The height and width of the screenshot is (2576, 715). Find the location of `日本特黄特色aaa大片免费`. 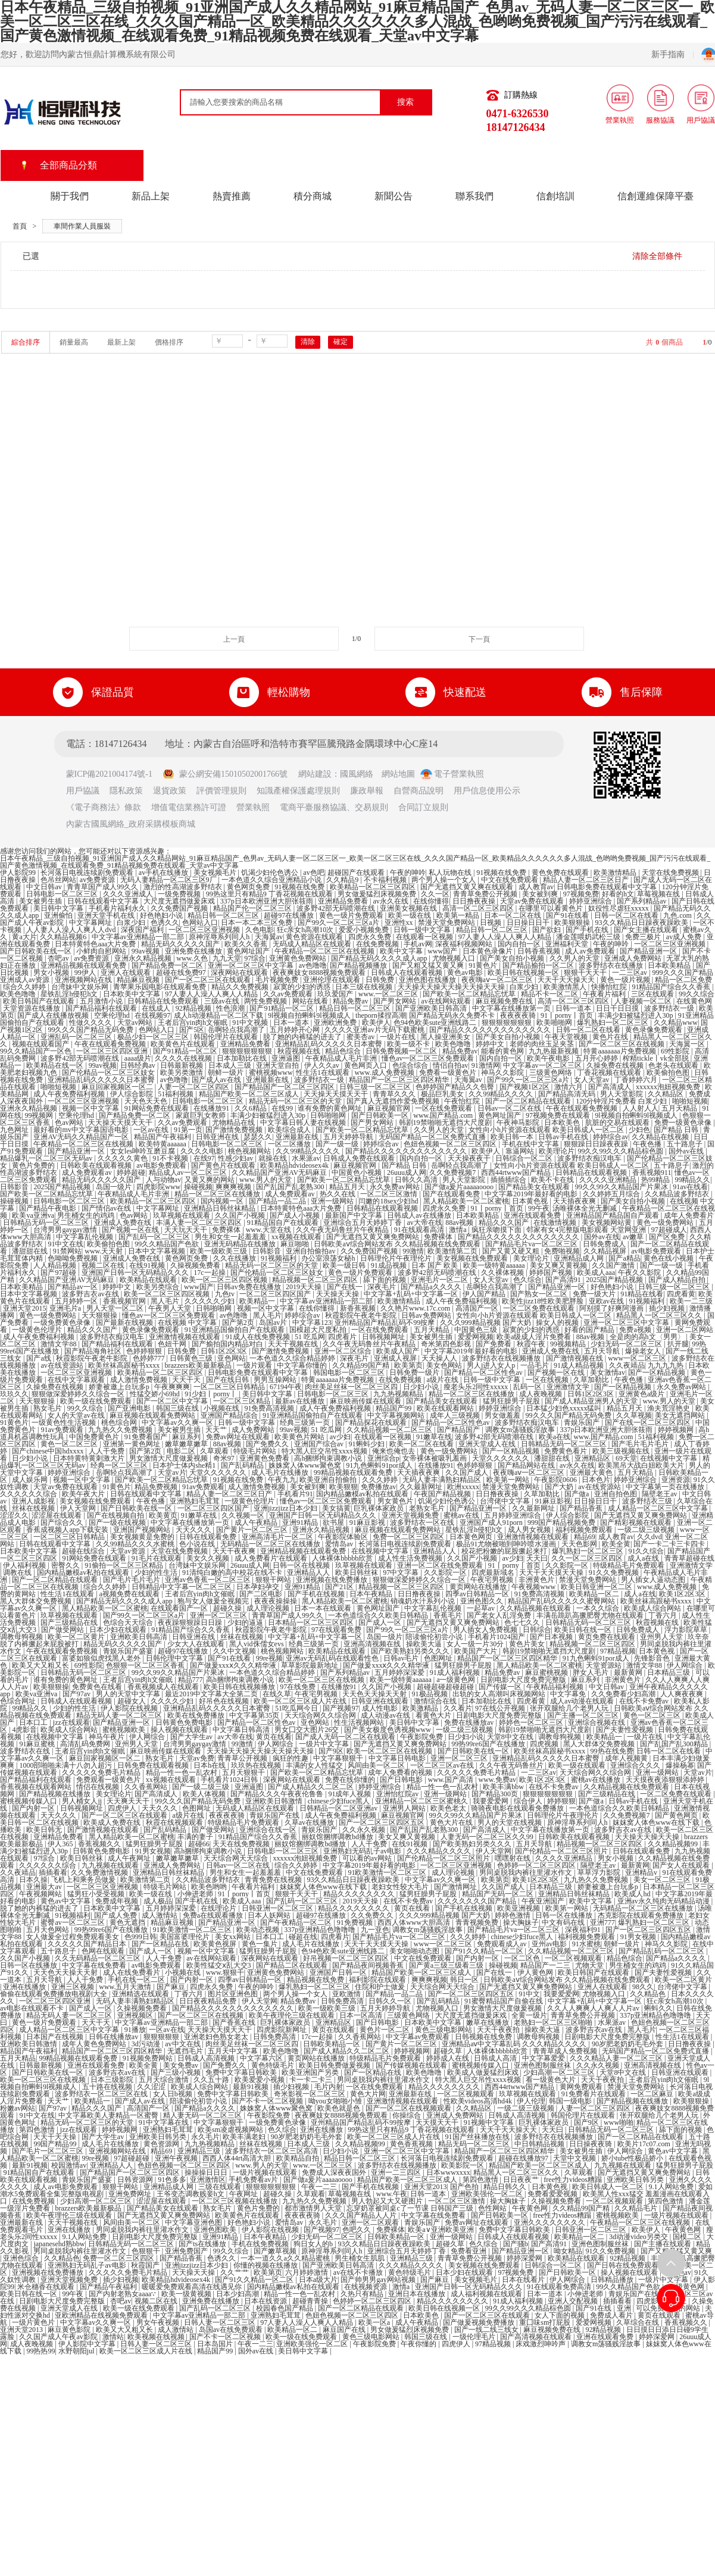

日本特黄特色aaa大片免费 is located at coordinates (96, 944).